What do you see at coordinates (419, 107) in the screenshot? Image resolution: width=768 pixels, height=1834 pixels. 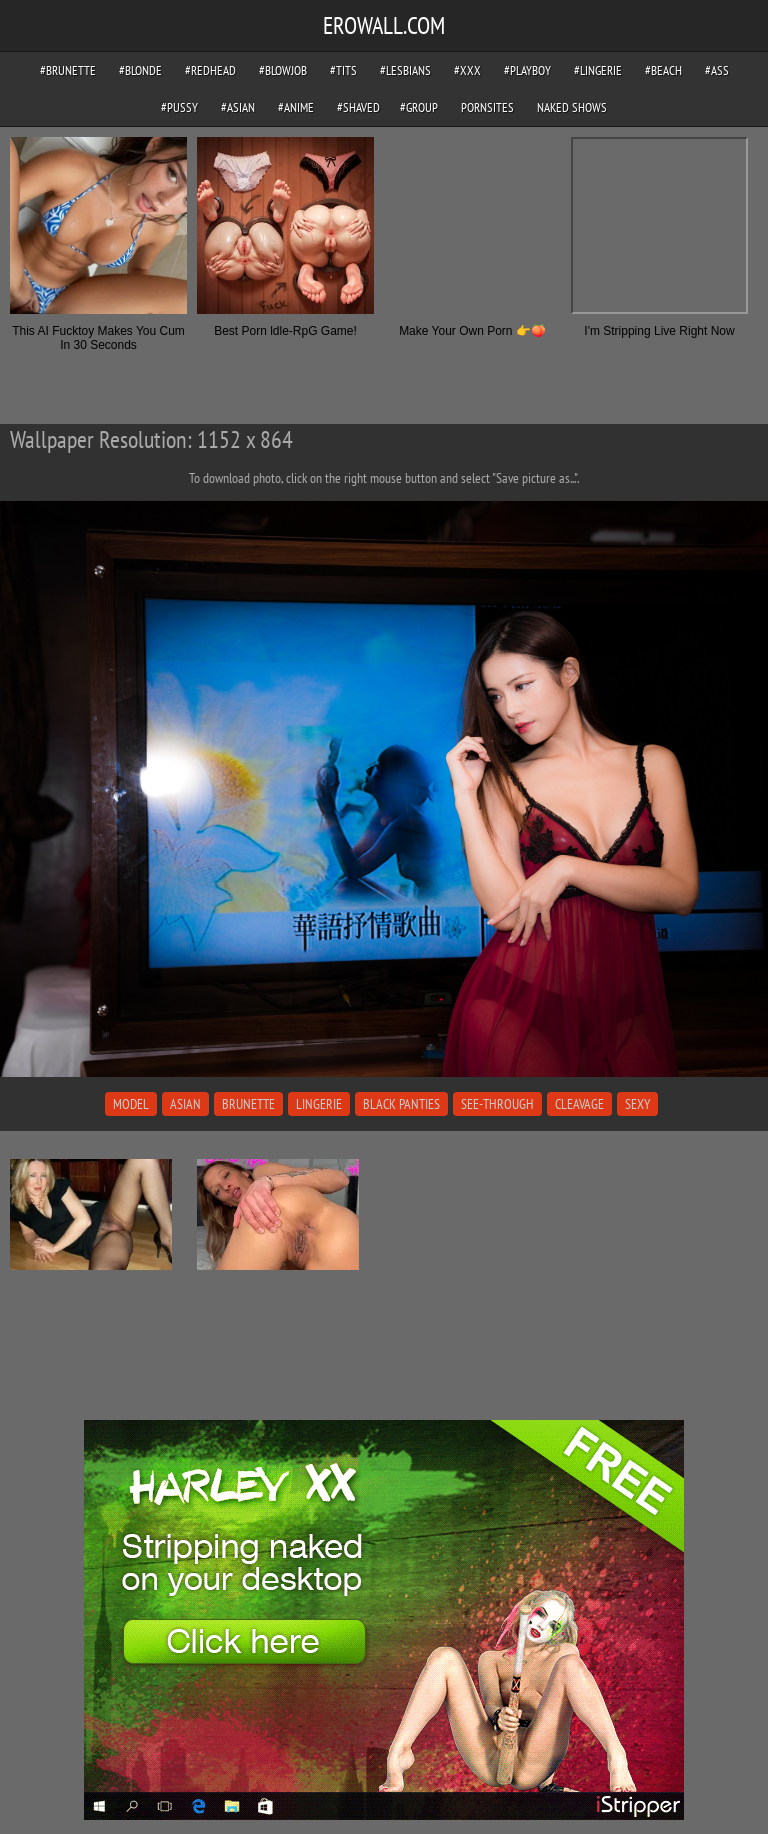 I see `#group` at bounding box center [419, 107].